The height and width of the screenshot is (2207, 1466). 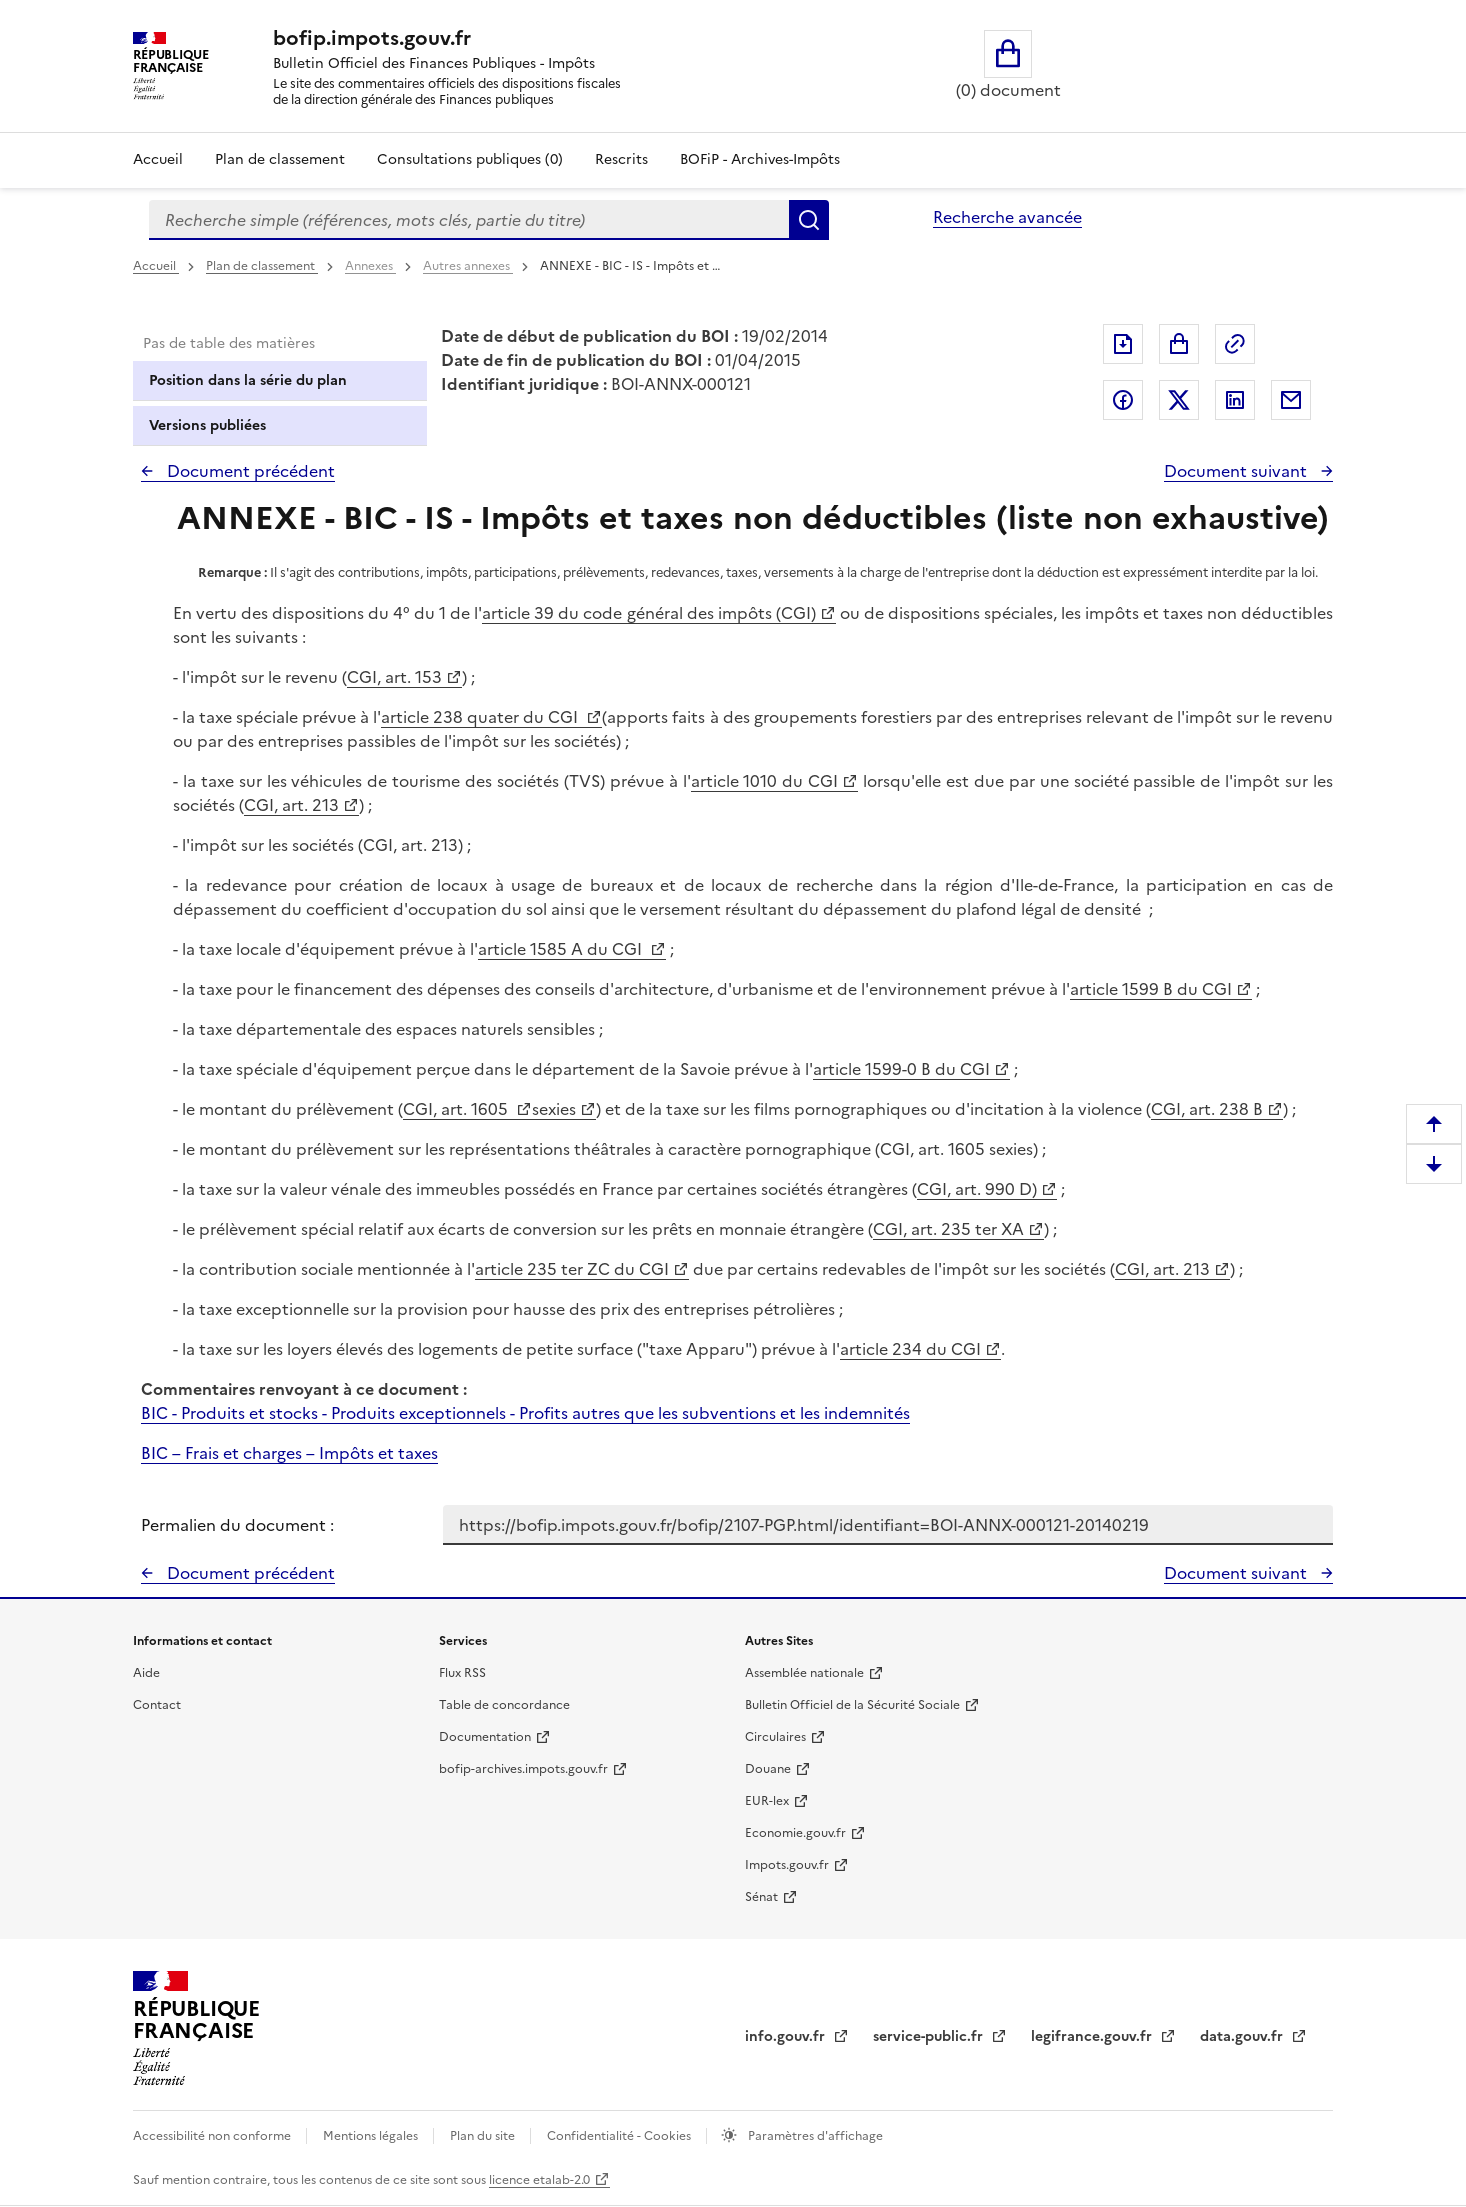 What do you see at coordinates (1123, 344) in the screenshot?
I see `Exporter le document au format pdf` at bounding box center [1123, 344].